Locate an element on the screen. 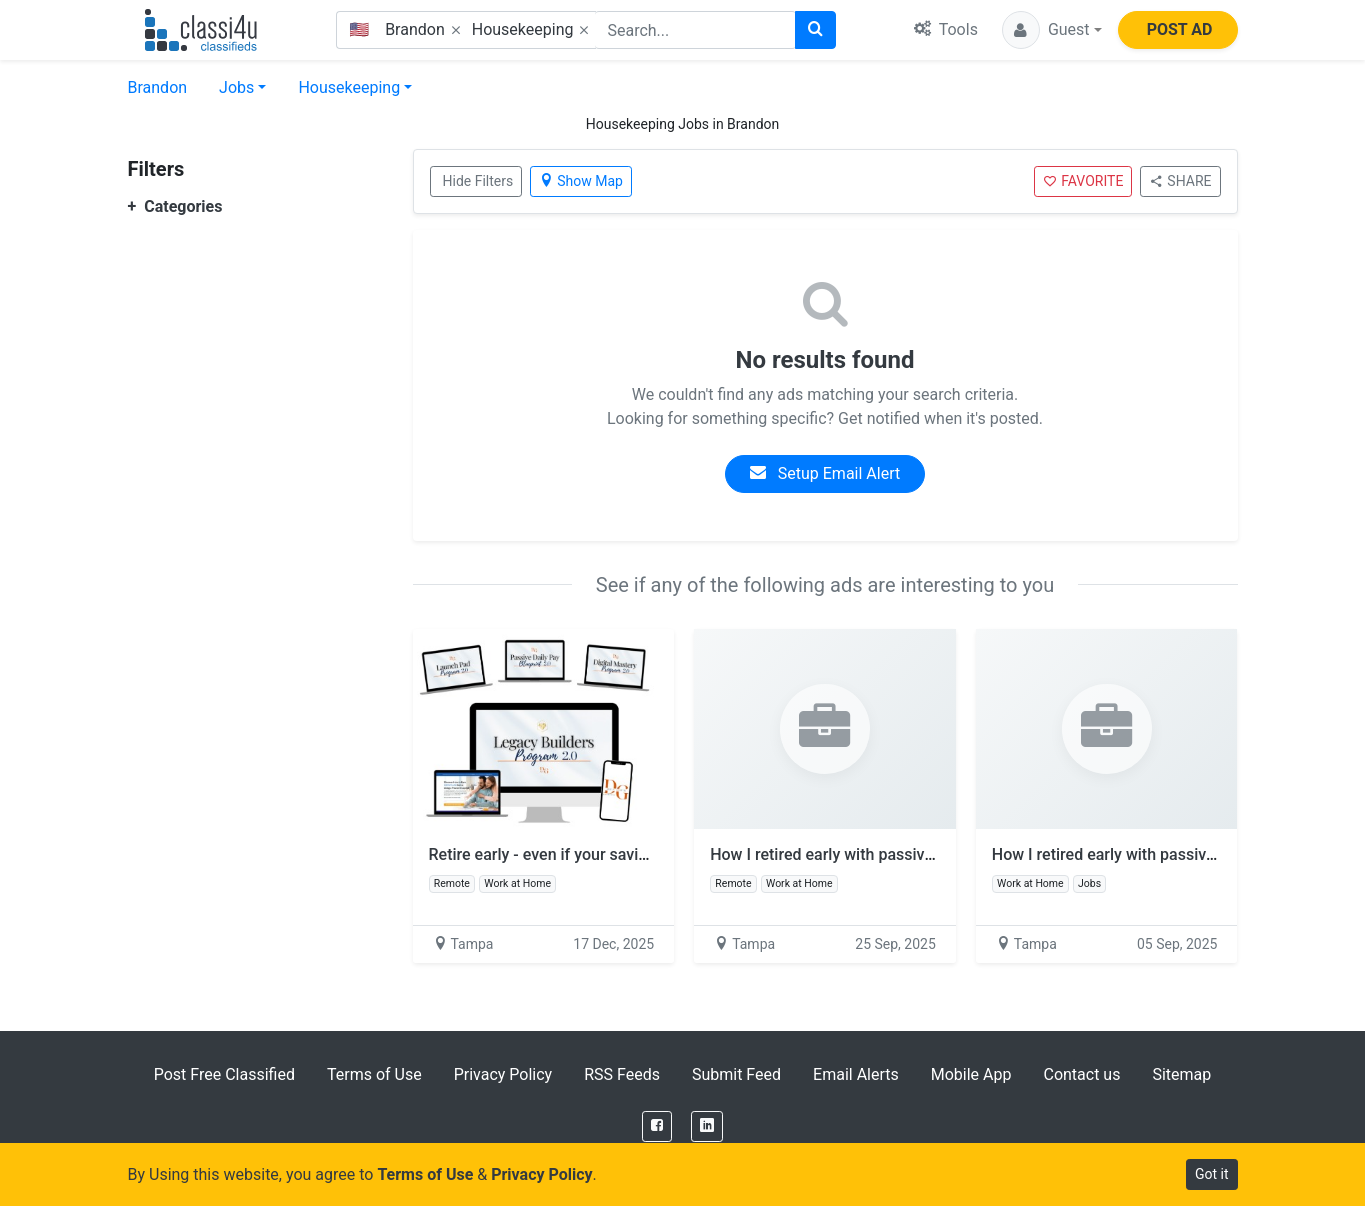  Privacy Policy is located at coordinates (503, 1074).